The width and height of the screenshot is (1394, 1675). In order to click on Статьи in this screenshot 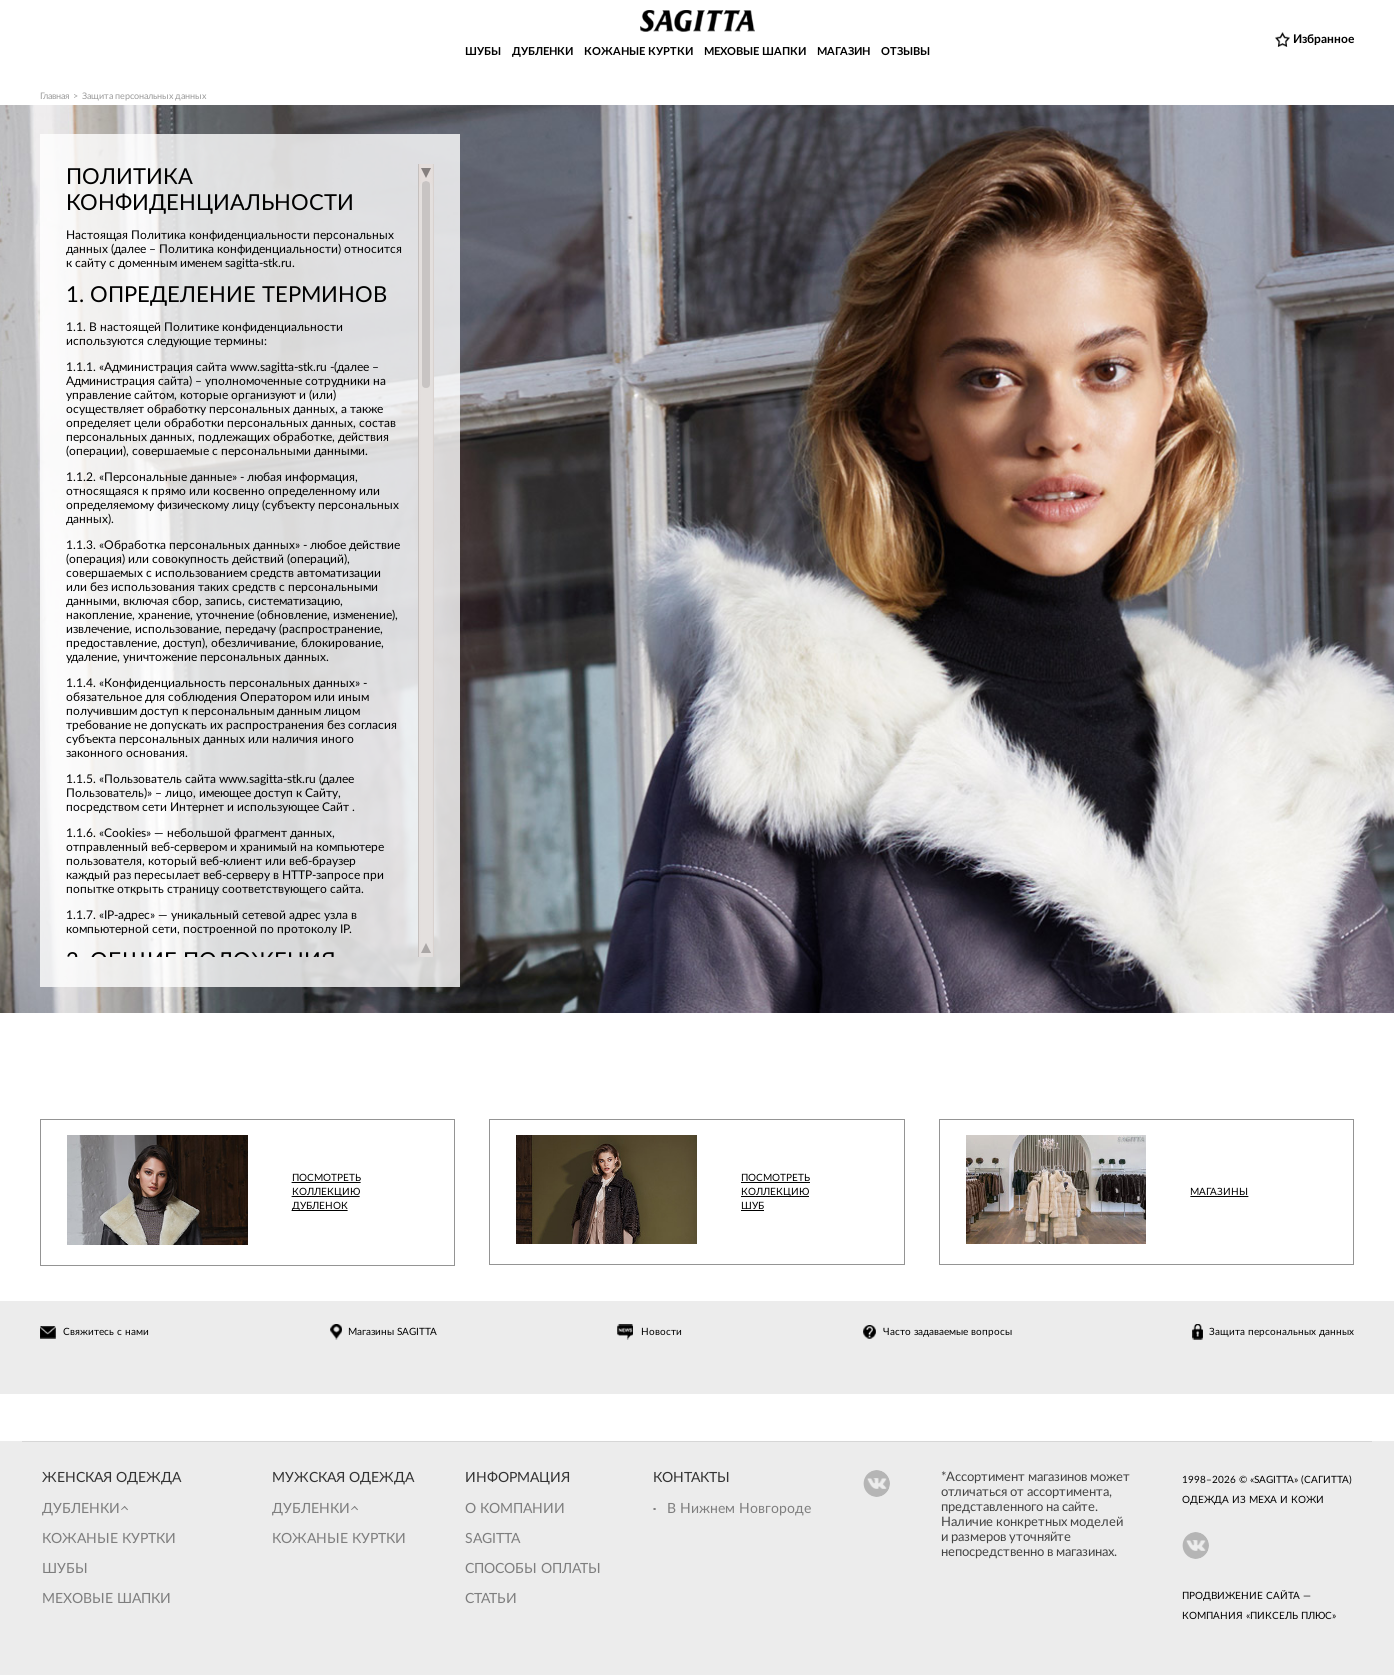, I will do `click(491, 1599)`.